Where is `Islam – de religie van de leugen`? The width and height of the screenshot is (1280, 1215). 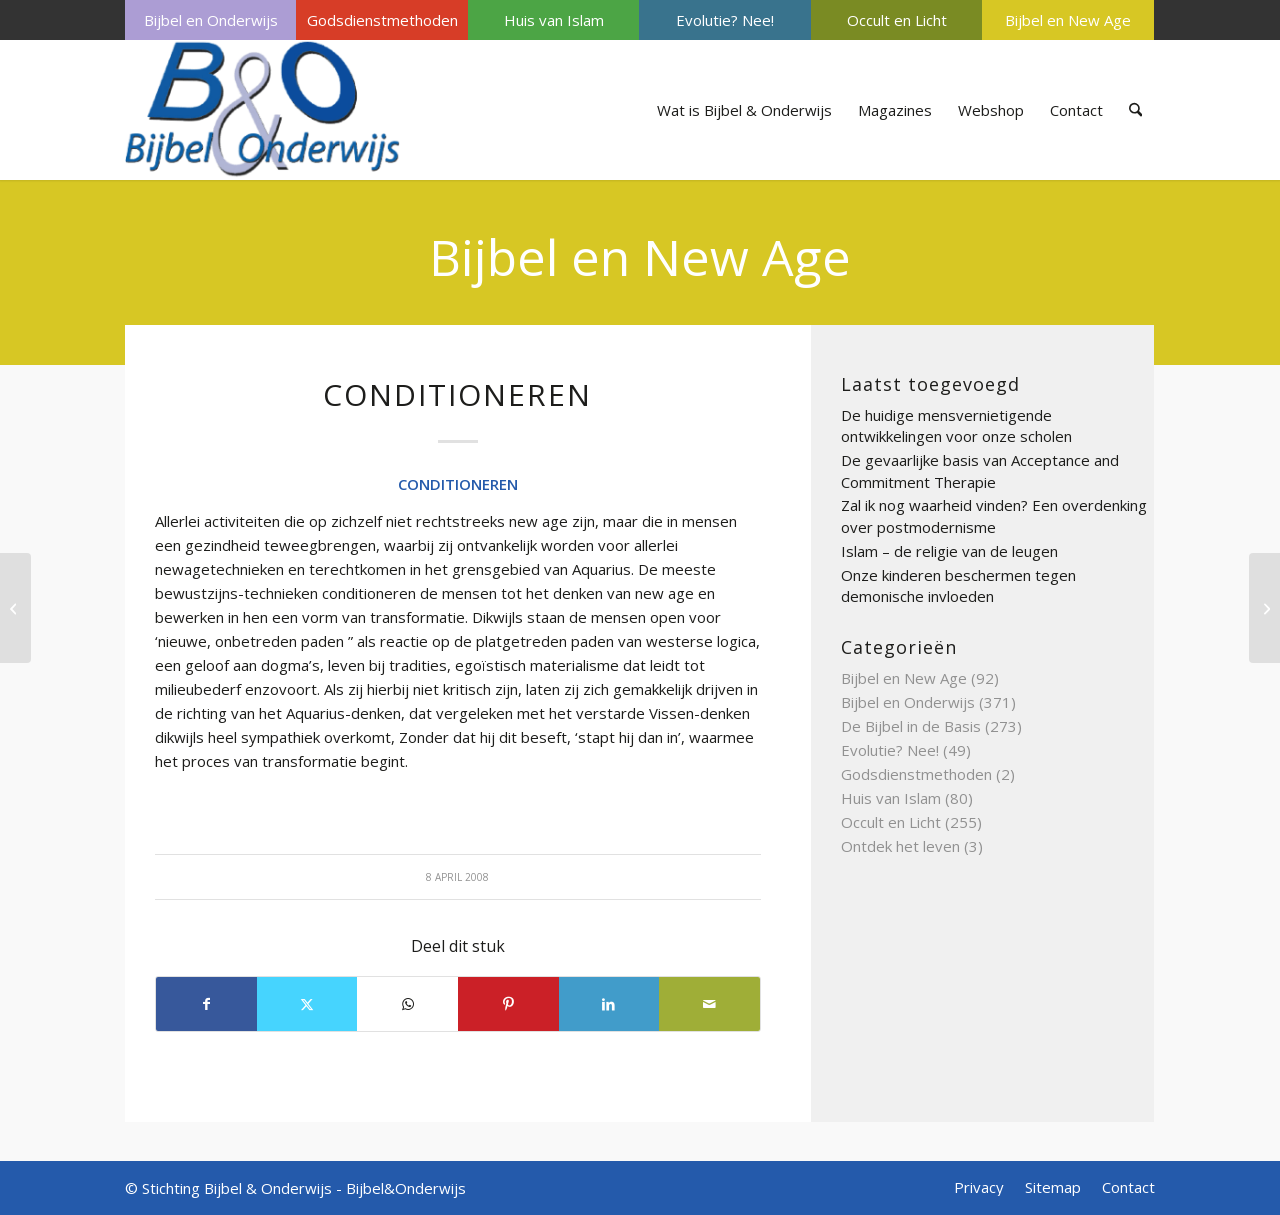 Islam – de religie van de leugen is located at coordinates (949, 551).